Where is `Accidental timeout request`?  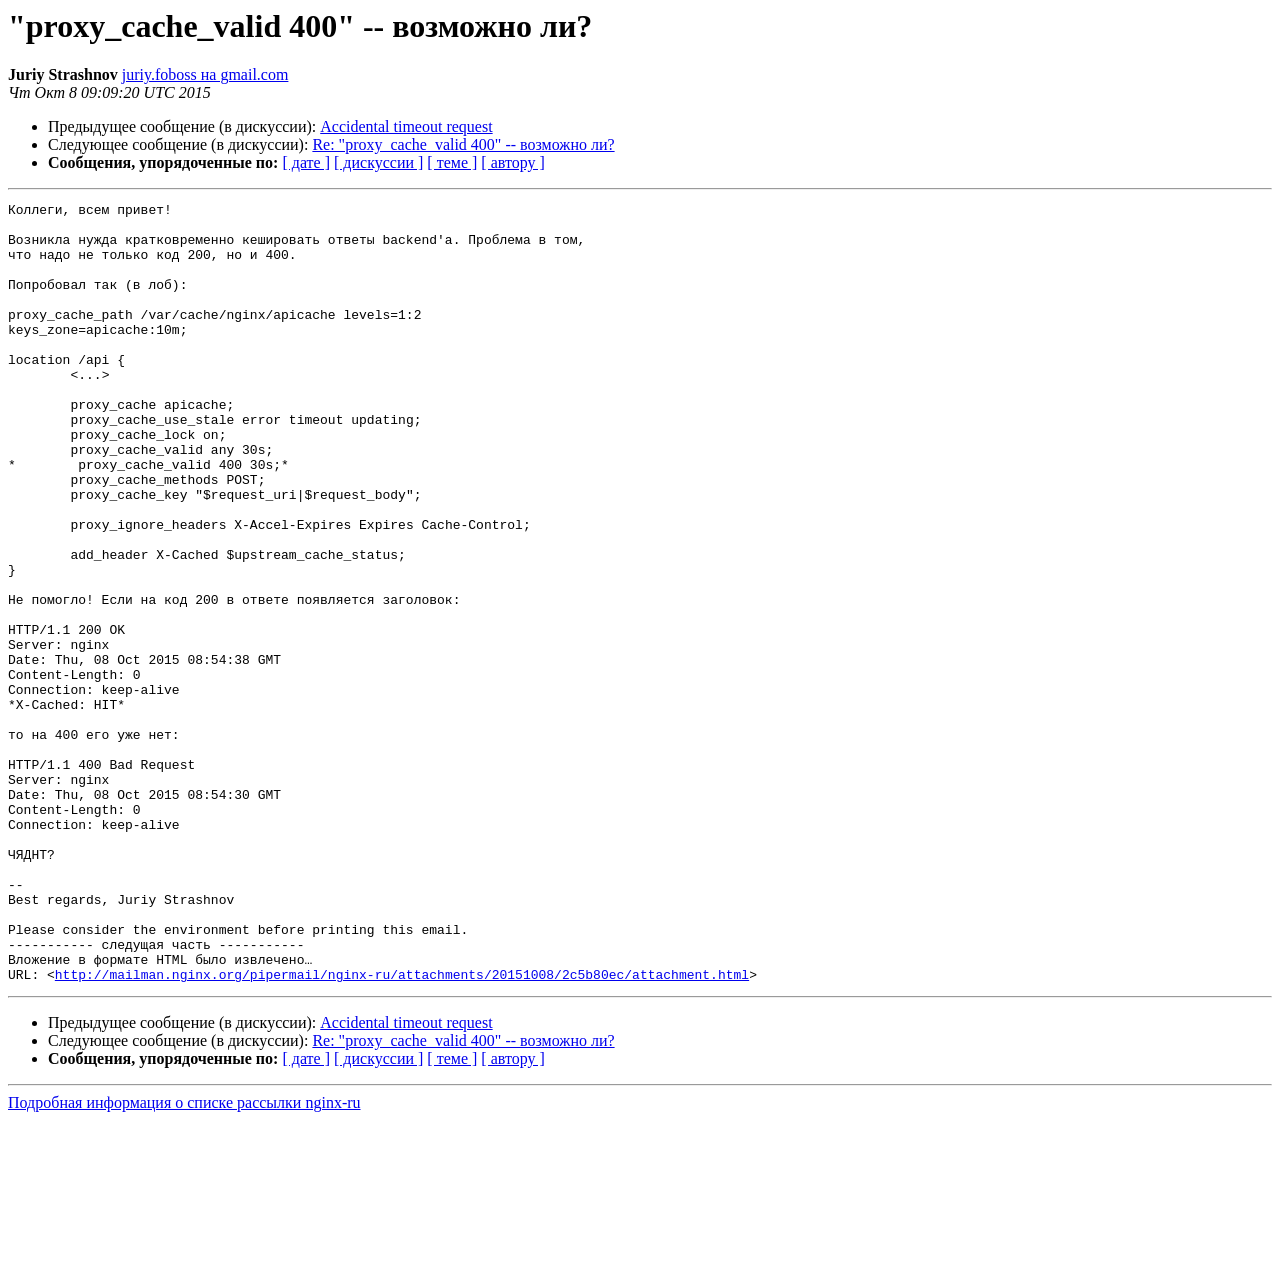 Accidental timeout request is located at coordinates (406, 126).